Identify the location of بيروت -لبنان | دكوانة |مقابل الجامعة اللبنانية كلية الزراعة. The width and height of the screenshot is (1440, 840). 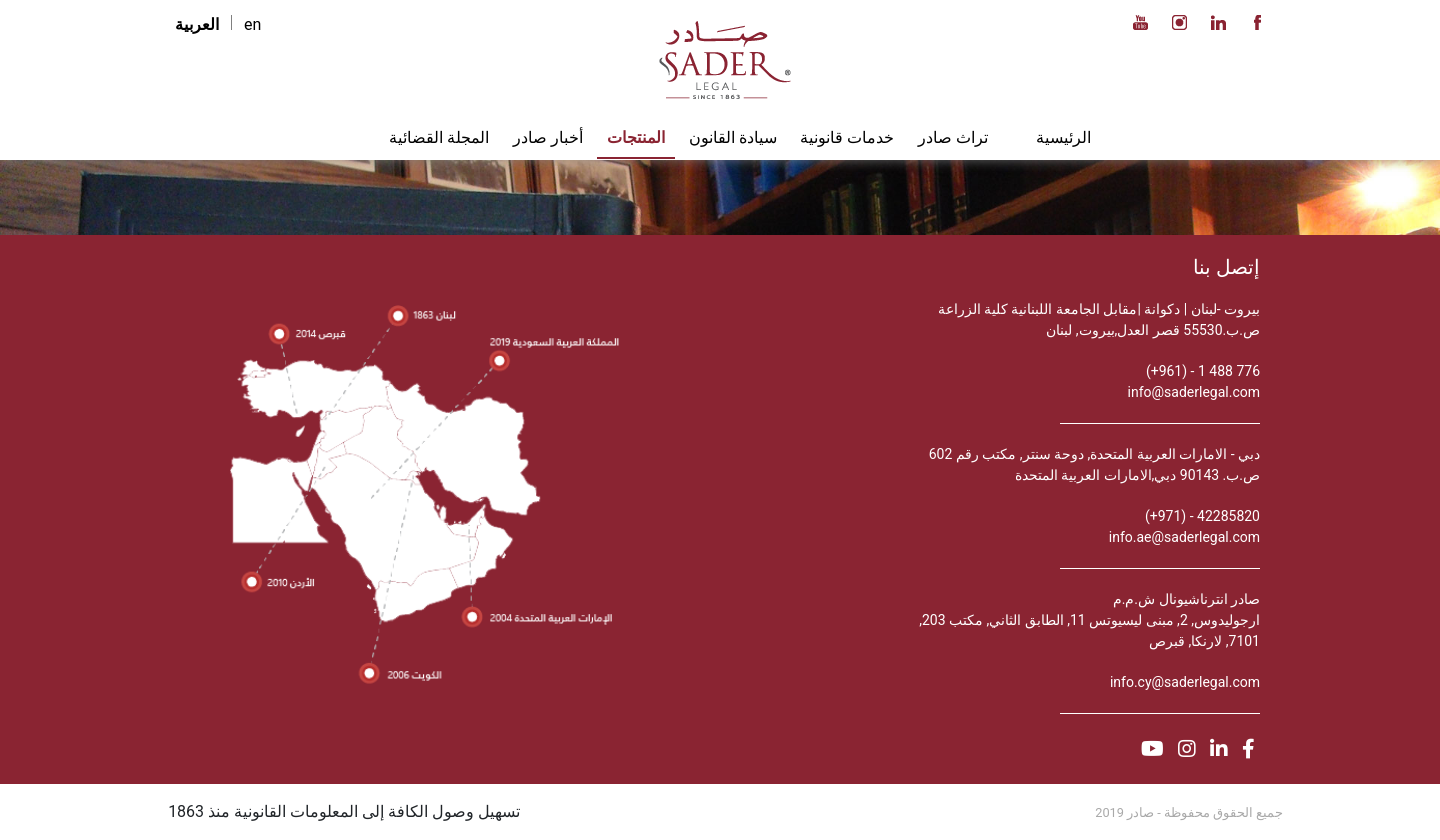
(1099, 309).